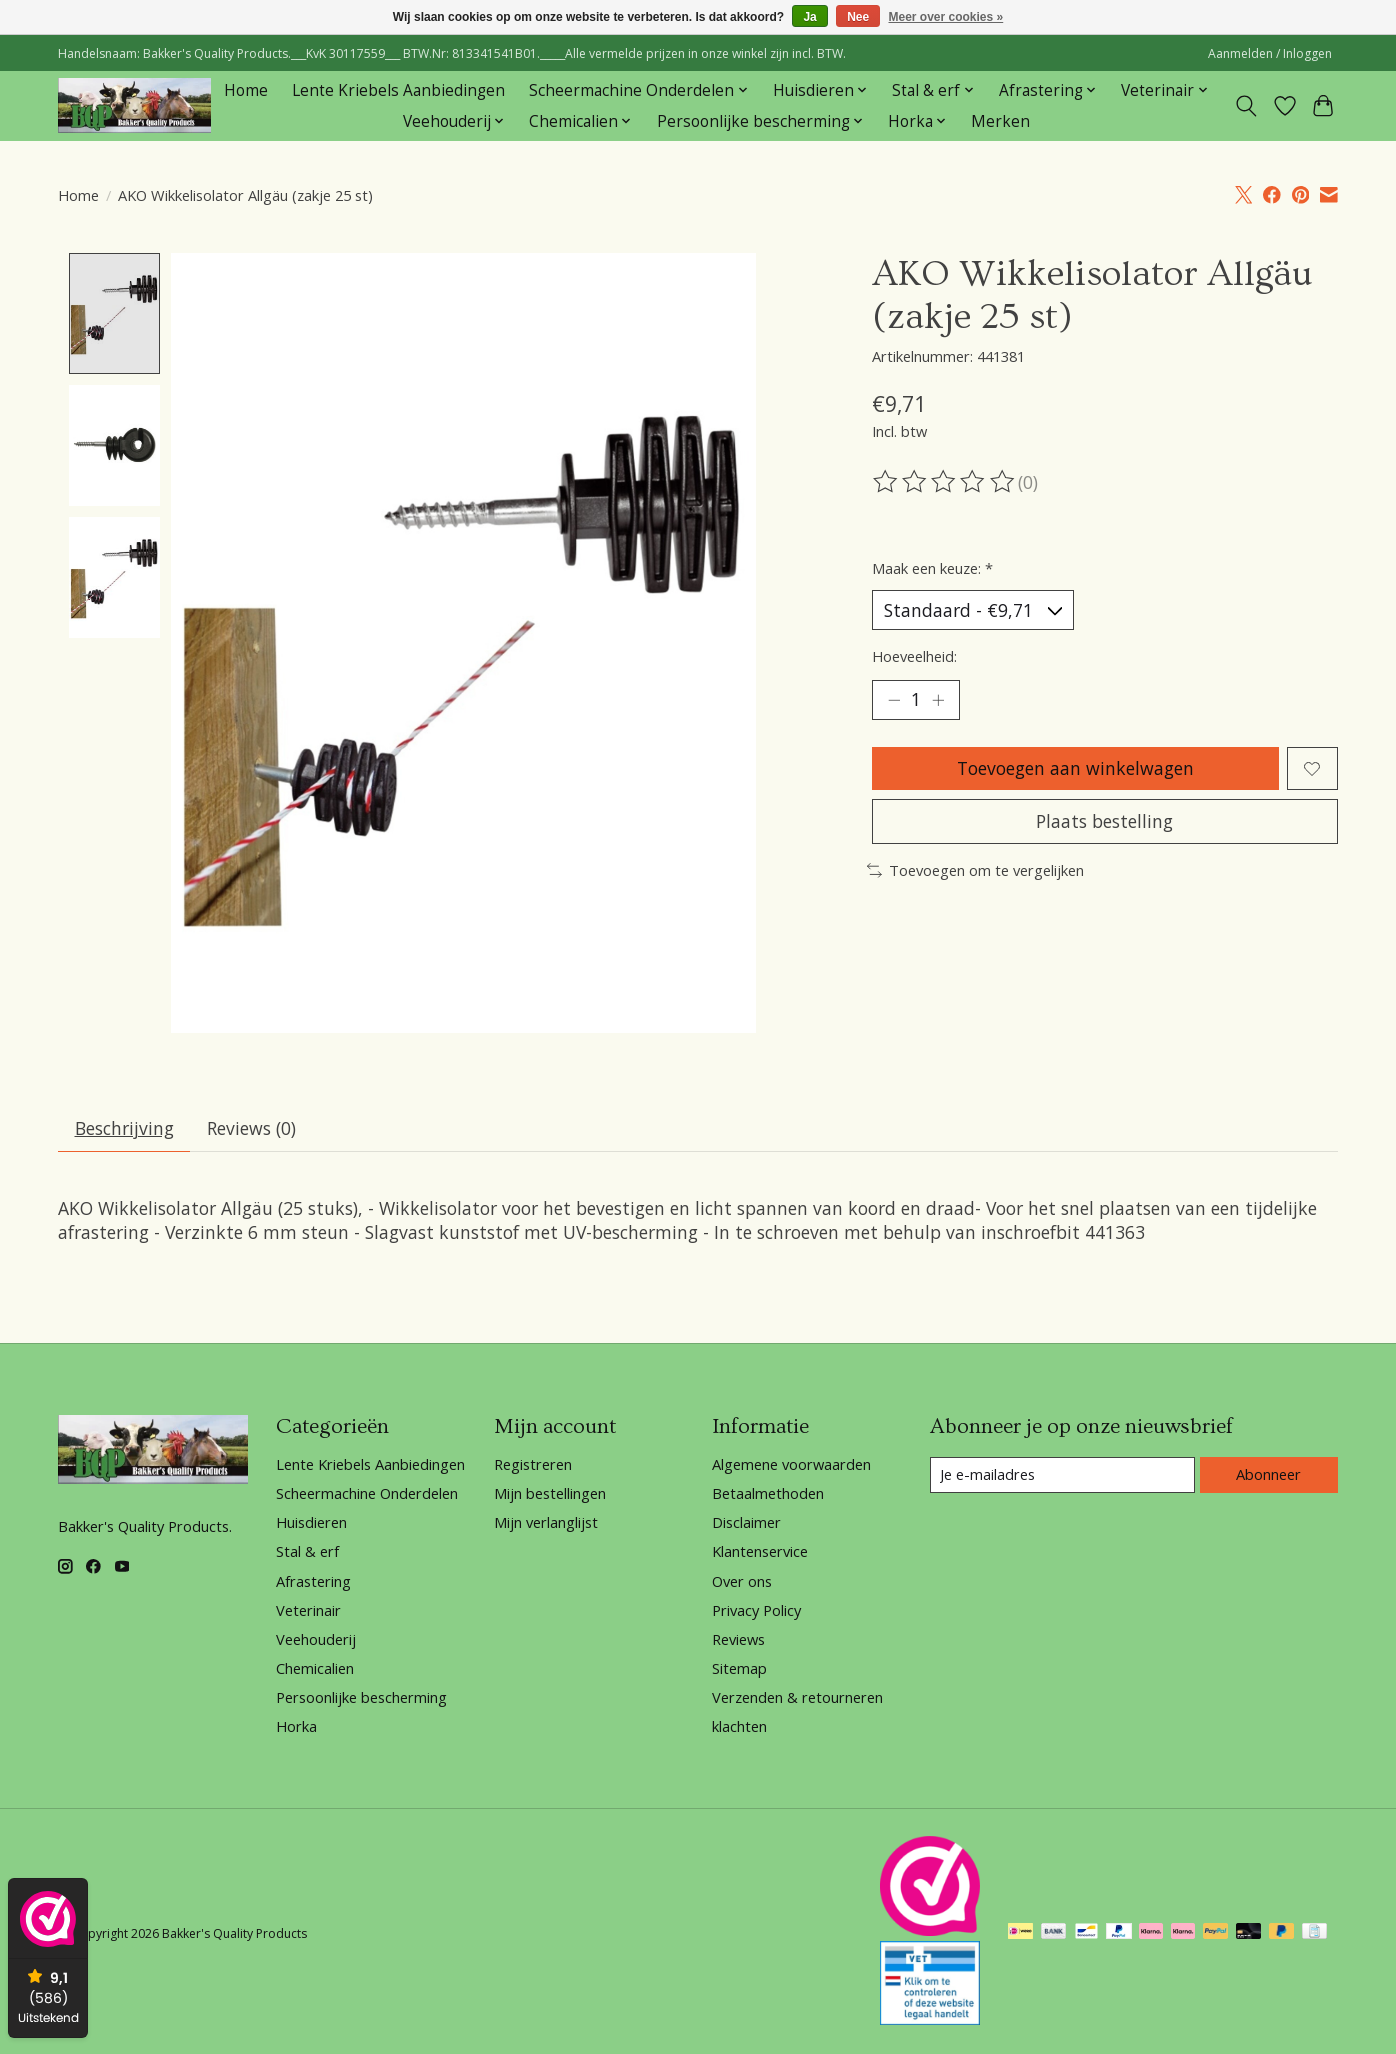 The height and width of the screenshot is (2054, 1396). I want to click on [E-mail], so click(1062, 1476).